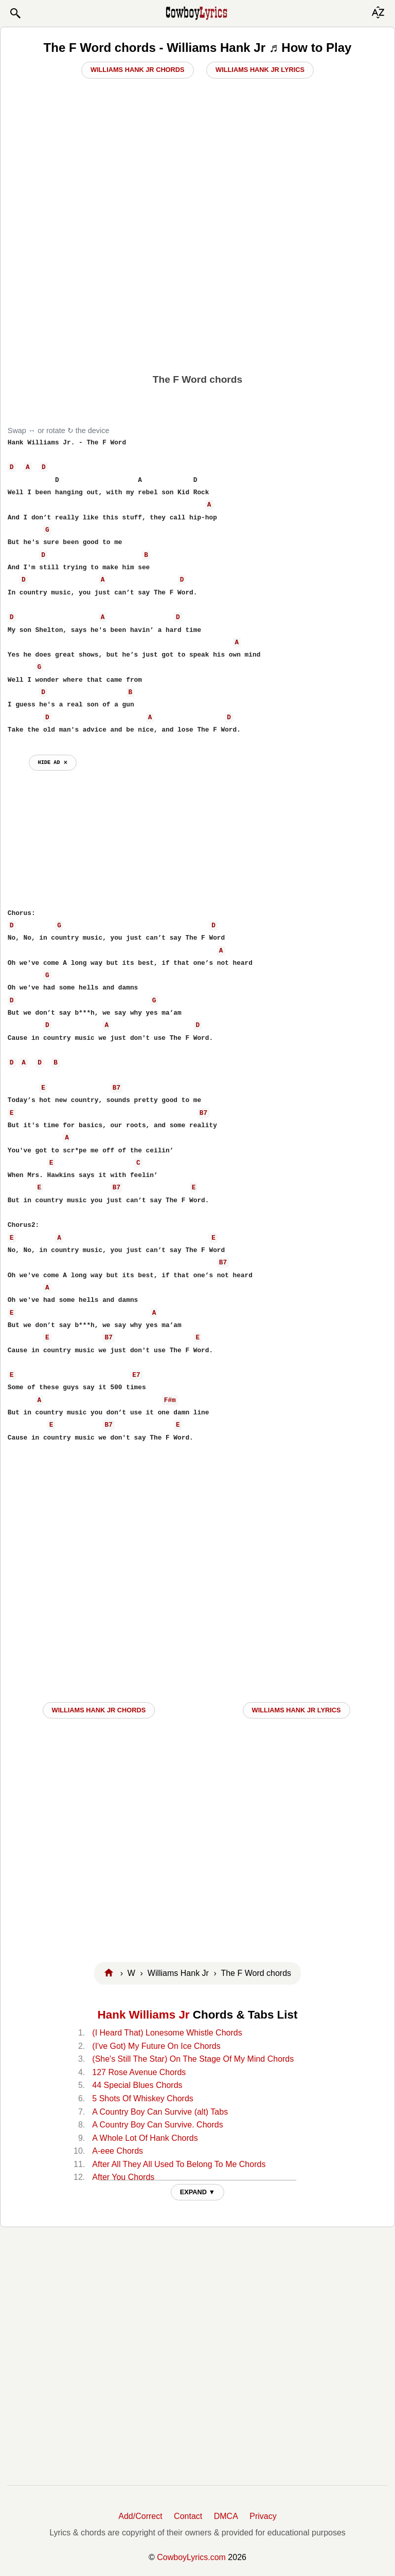  I want to click on DMCA, so click(226, 2516).